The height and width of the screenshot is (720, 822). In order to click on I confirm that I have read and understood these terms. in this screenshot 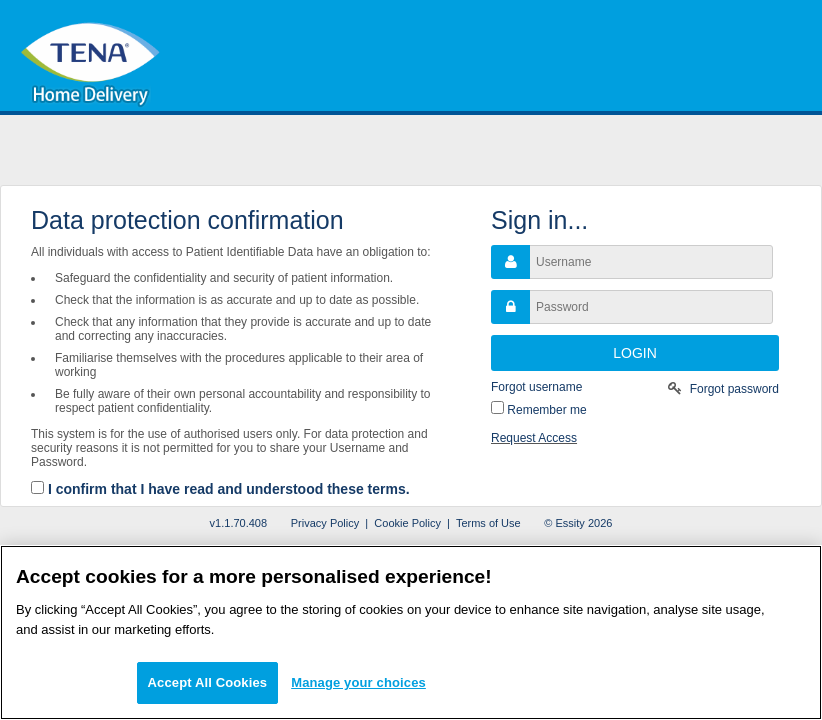, I will do `click(229, 489)`.